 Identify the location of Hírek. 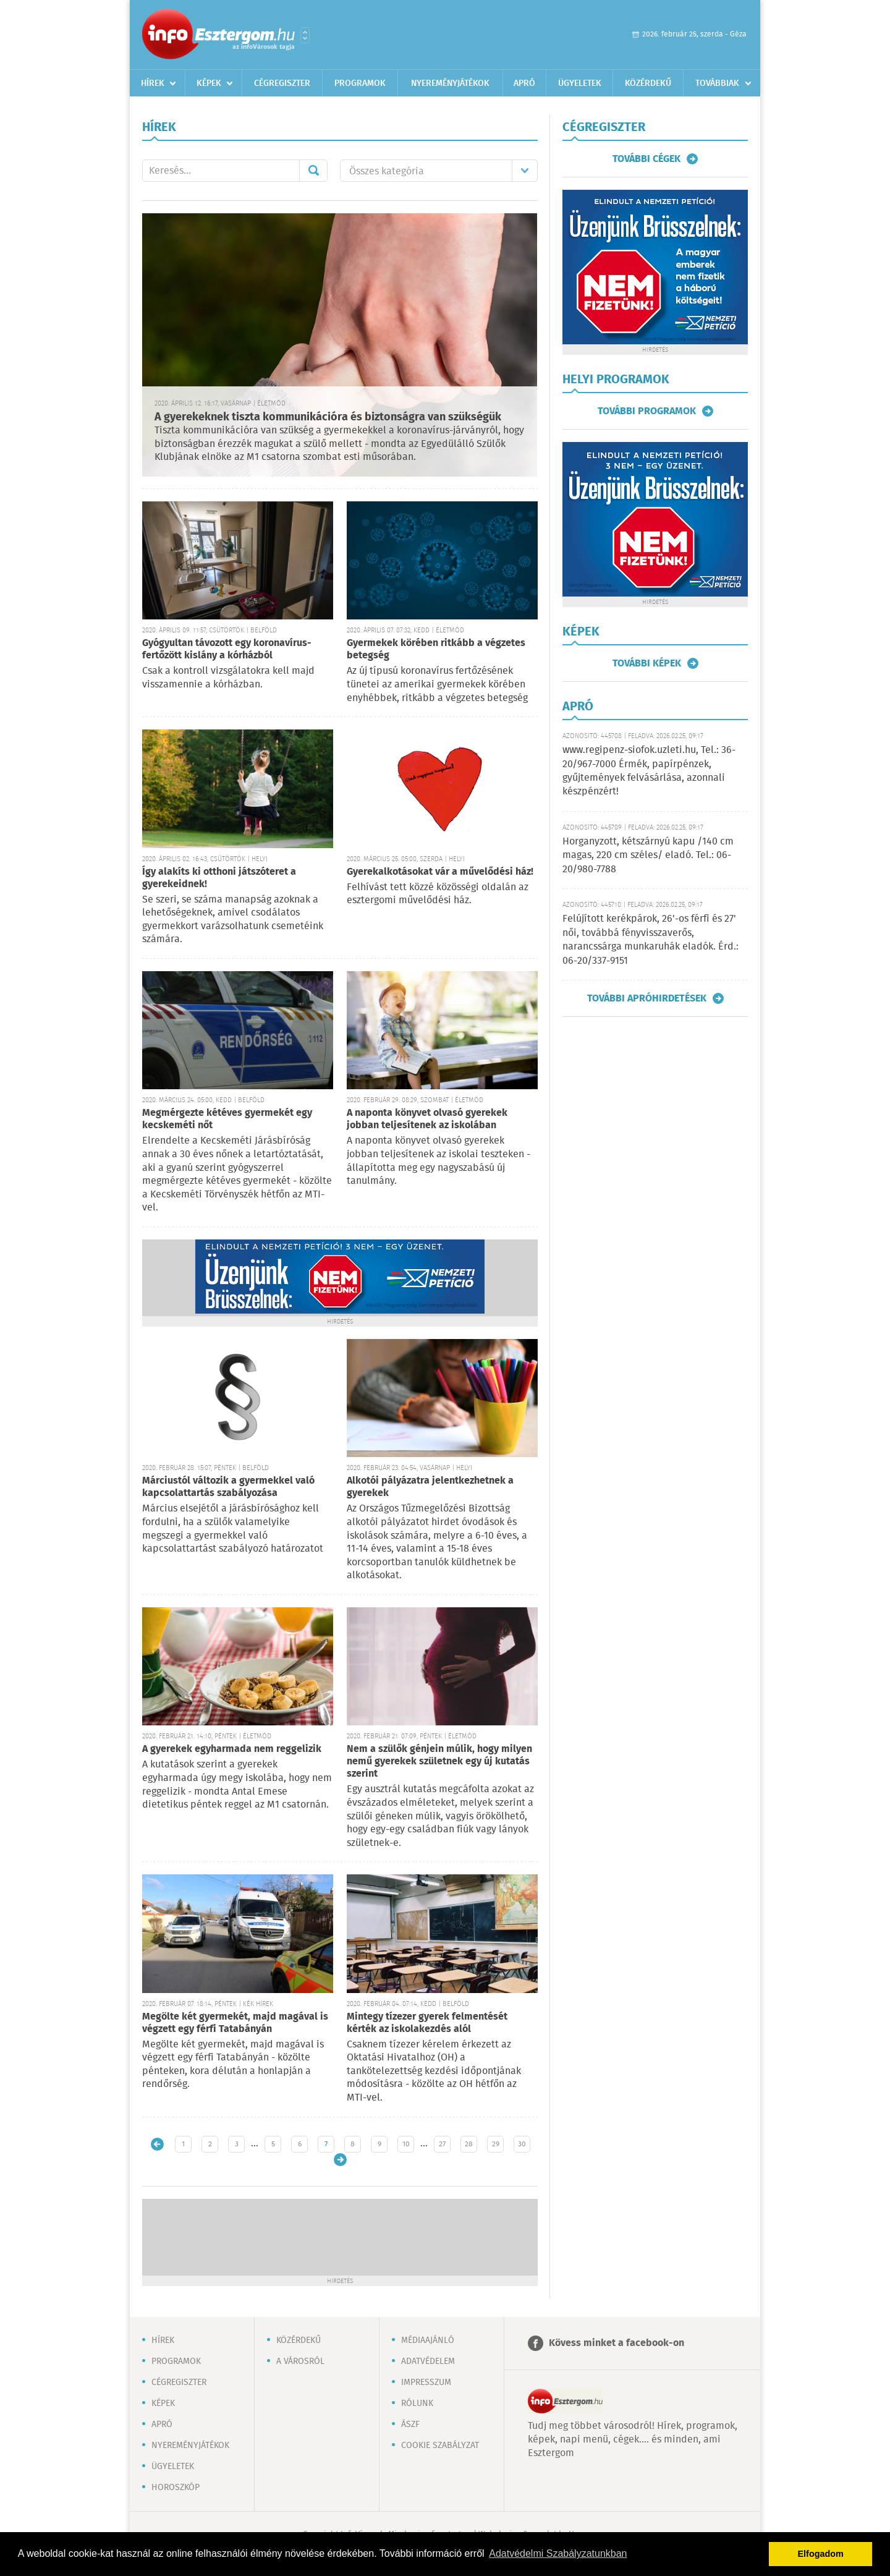
(152, 83).